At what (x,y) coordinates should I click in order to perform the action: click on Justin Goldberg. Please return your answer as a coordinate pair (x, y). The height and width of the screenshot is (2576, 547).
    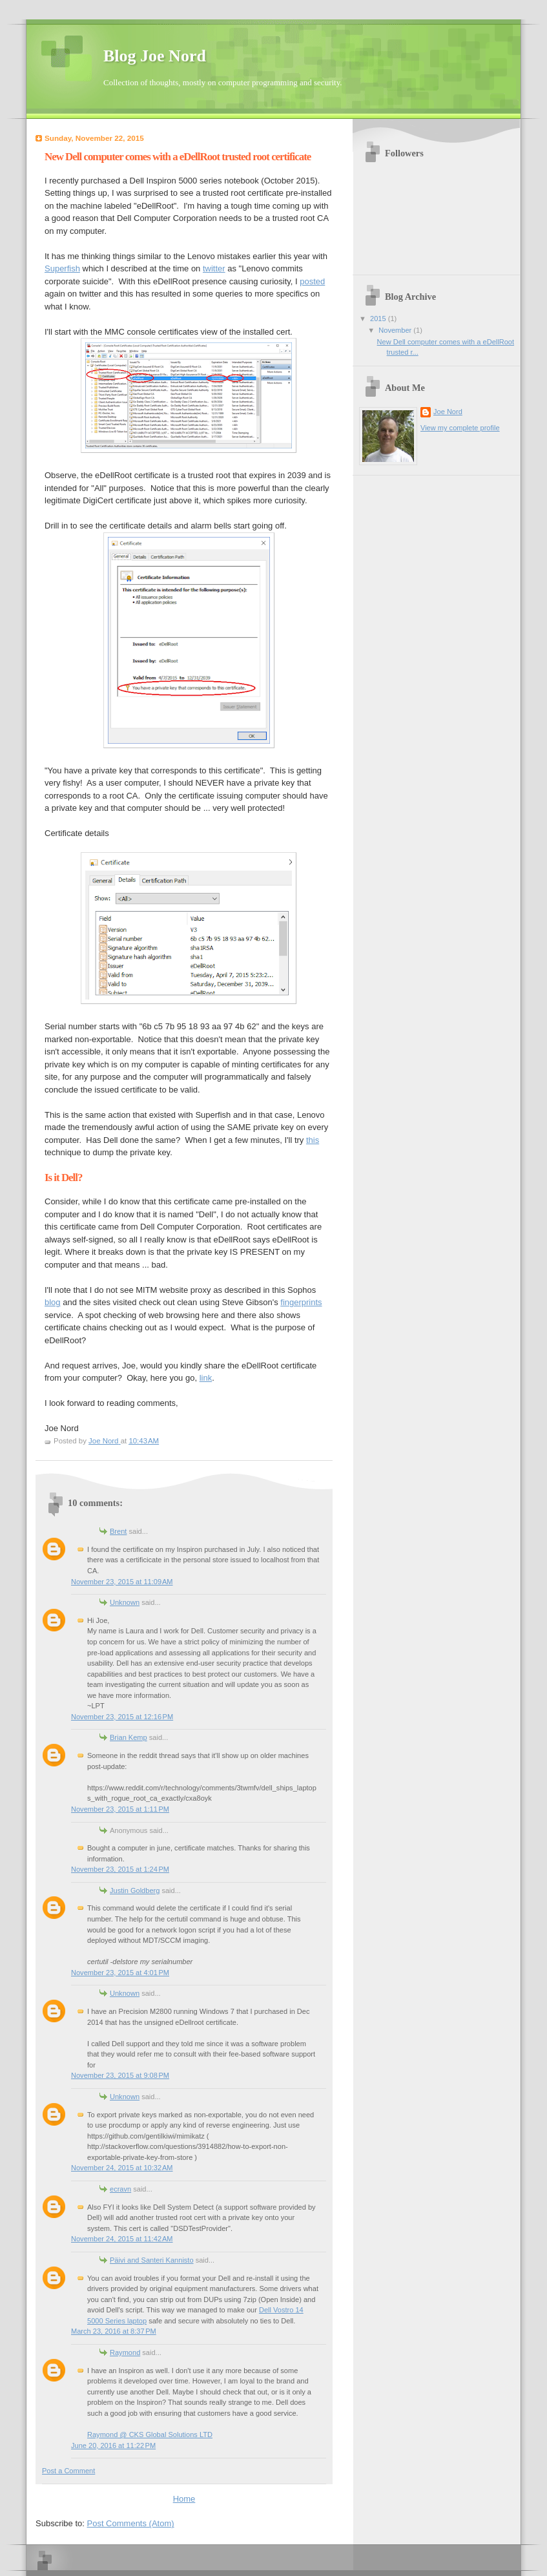
    Looking at the image, I should click on (135, 1890).